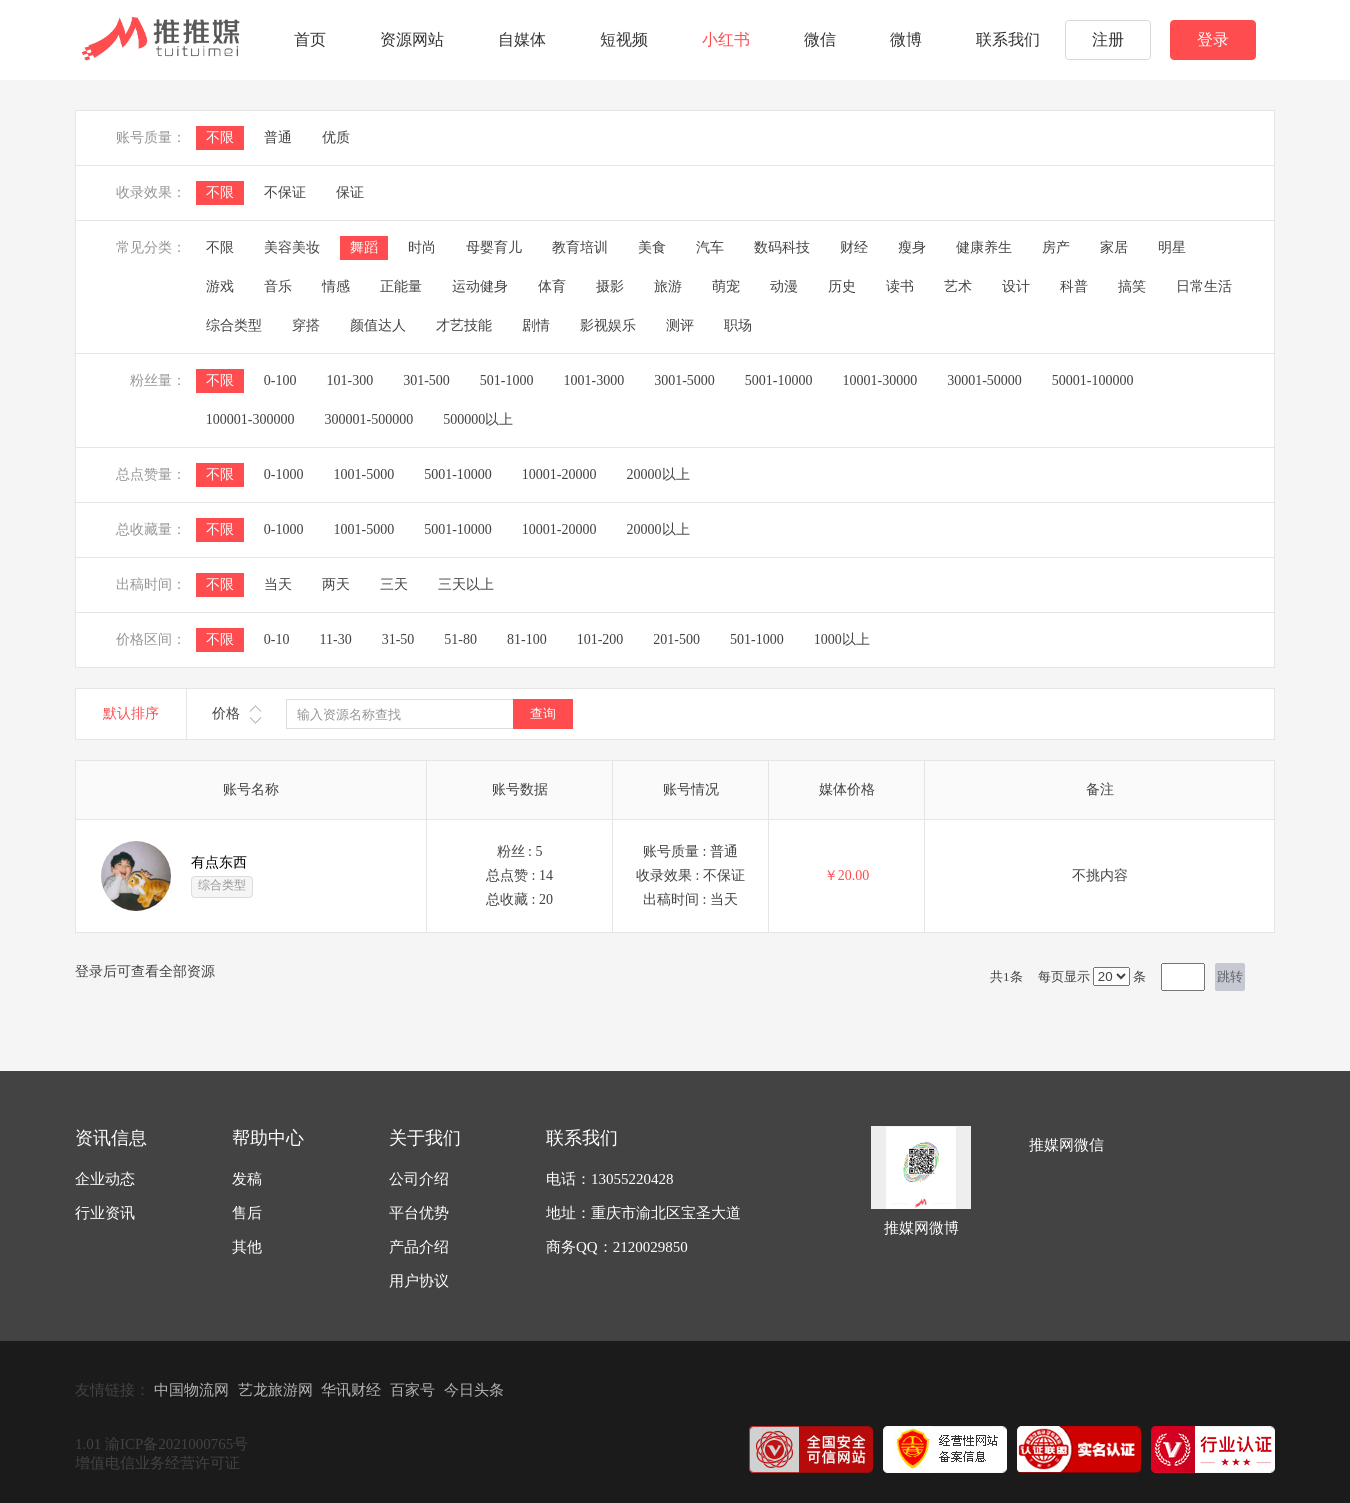 The height and width of the screenshot is (1503, 1350). Describe the element at coordinates (422, 247) in the screenshot. I see `时尚` at that location.